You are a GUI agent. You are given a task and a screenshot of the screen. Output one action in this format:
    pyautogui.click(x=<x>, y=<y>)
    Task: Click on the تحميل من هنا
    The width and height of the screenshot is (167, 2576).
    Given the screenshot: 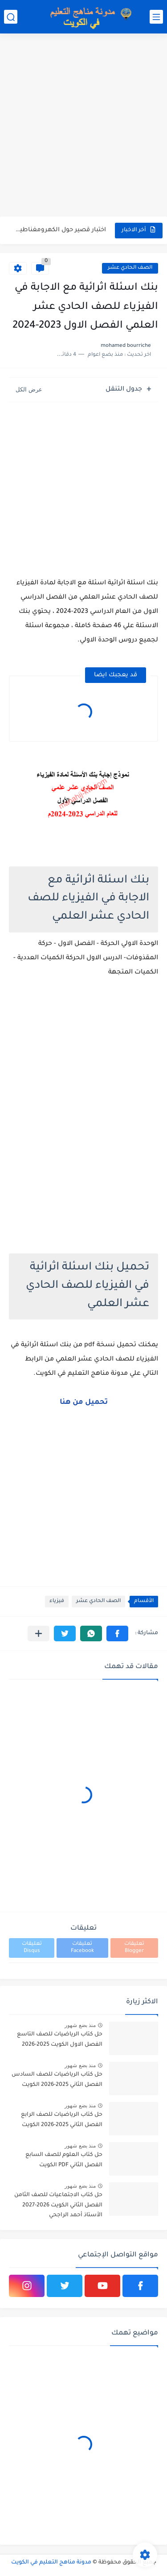 What is the action you would take?
    pyautogui.click(x=84, y=1402)
    